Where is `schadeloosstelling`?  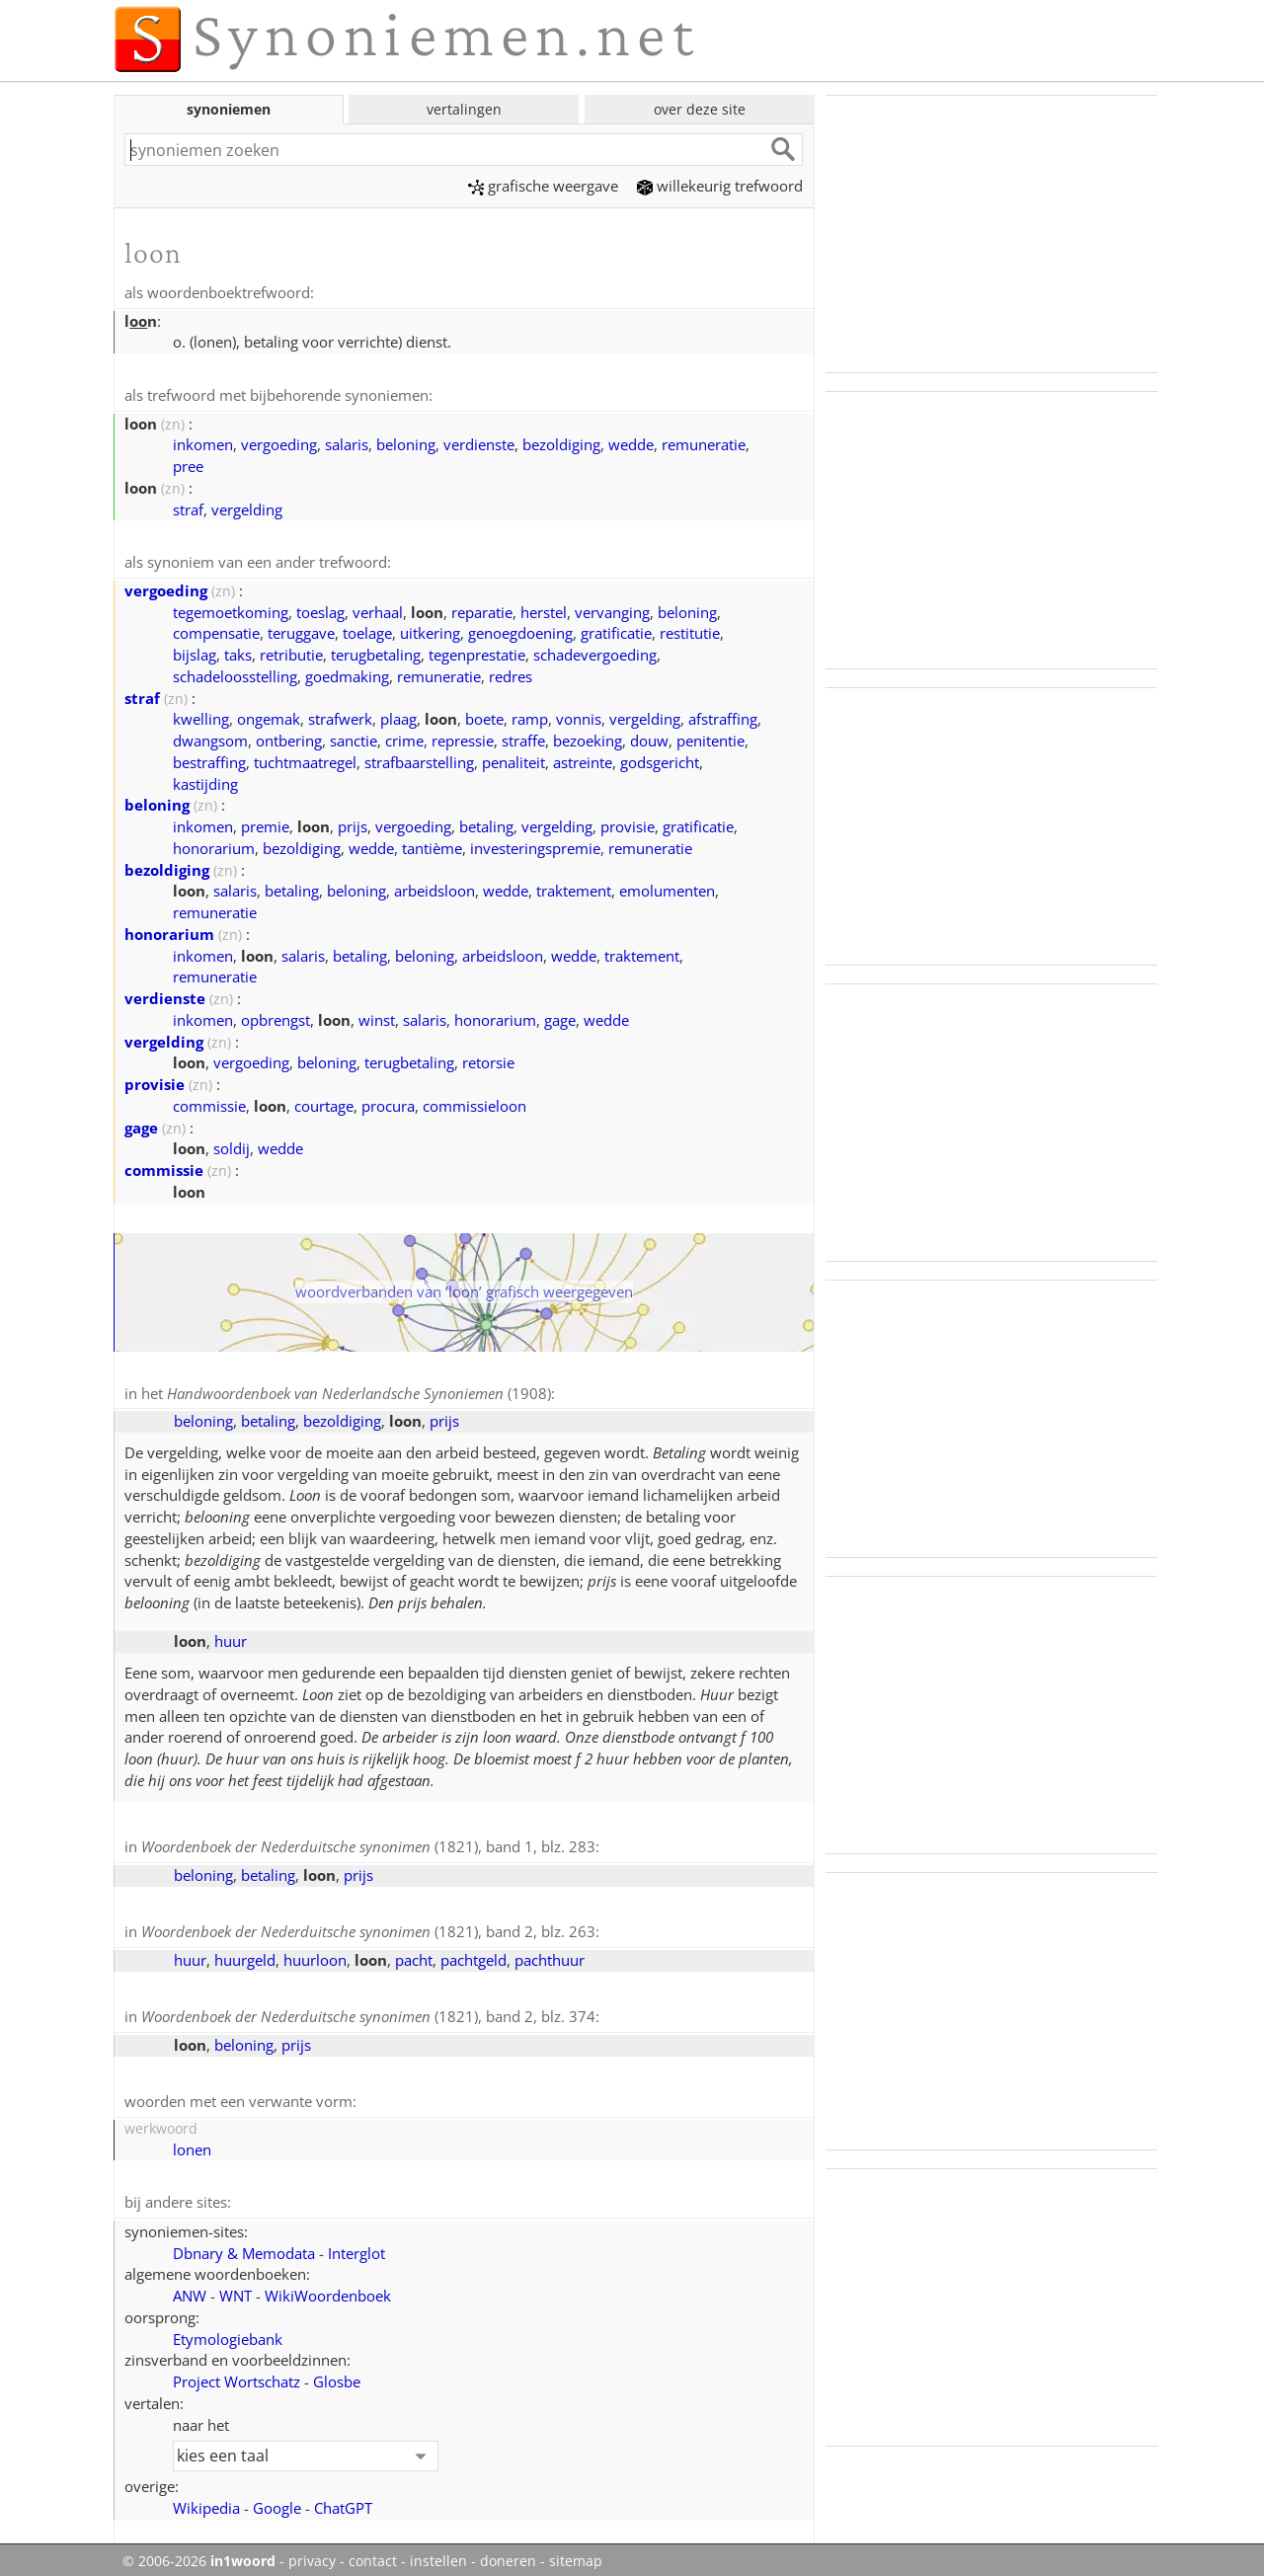
schadeloosstelling is located at coordinates (235, 673).